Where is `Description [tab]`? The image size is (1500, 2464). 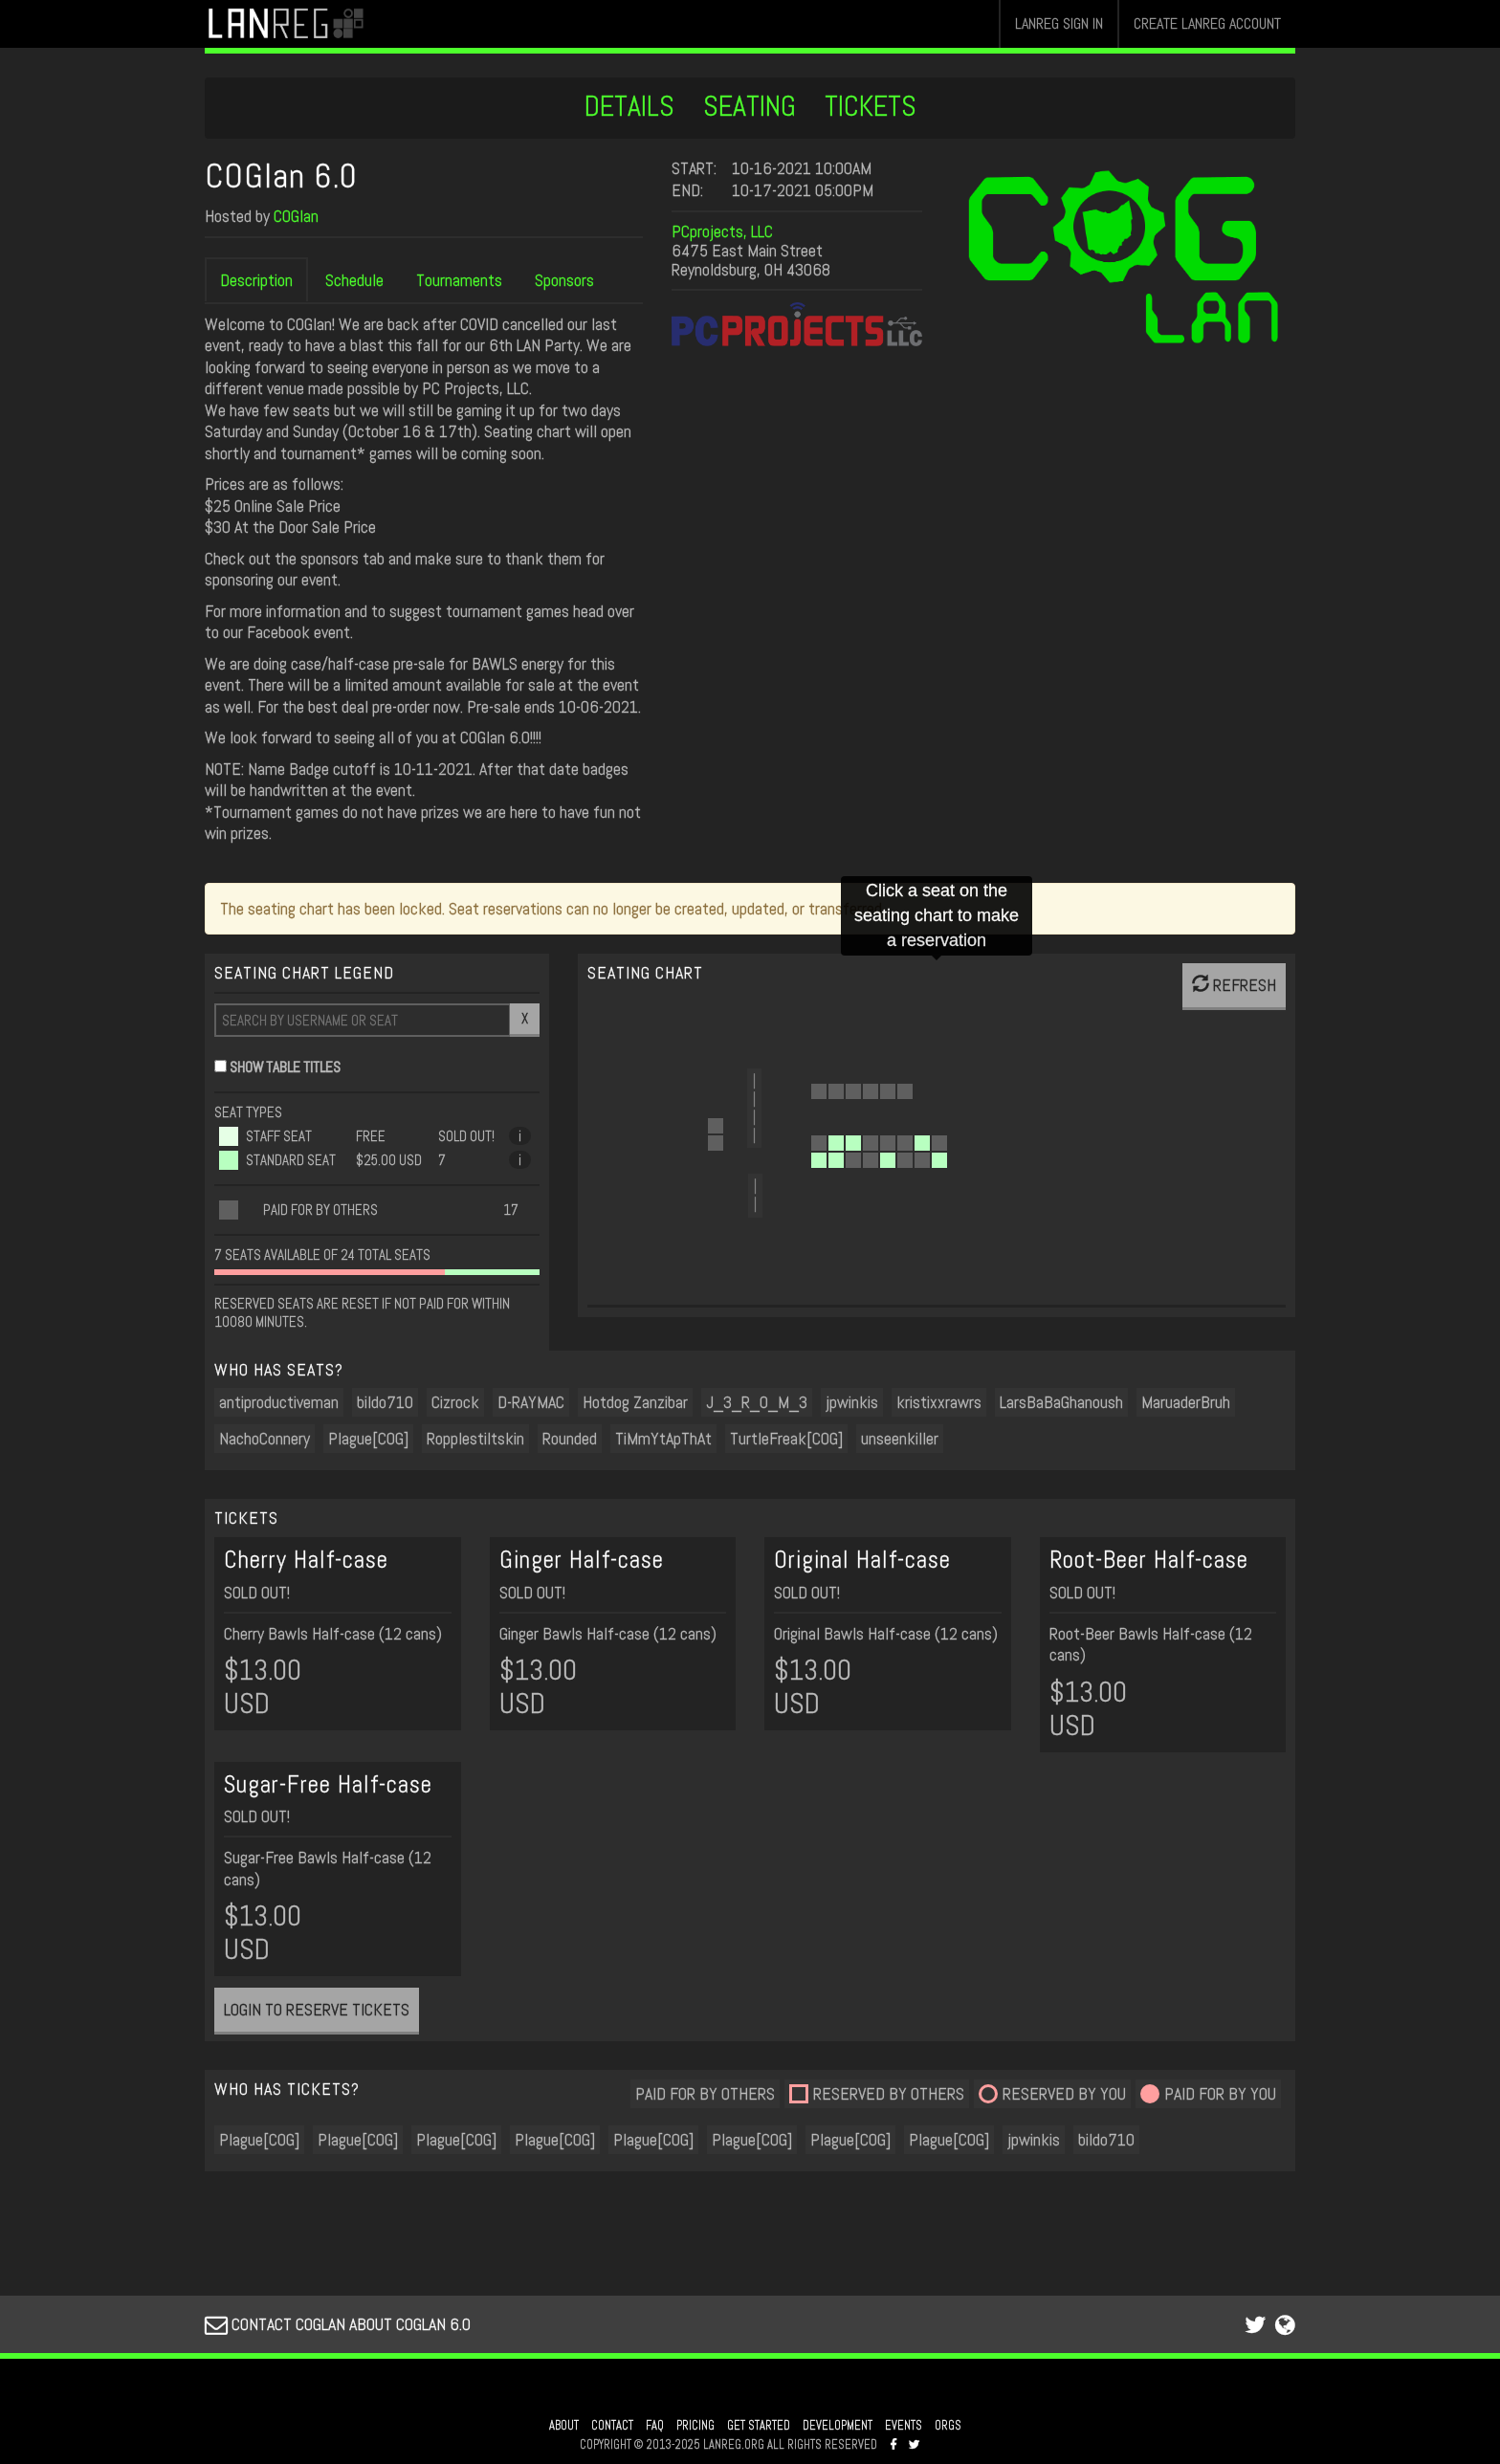 Description [tab] is located at coordinates (256, 280).